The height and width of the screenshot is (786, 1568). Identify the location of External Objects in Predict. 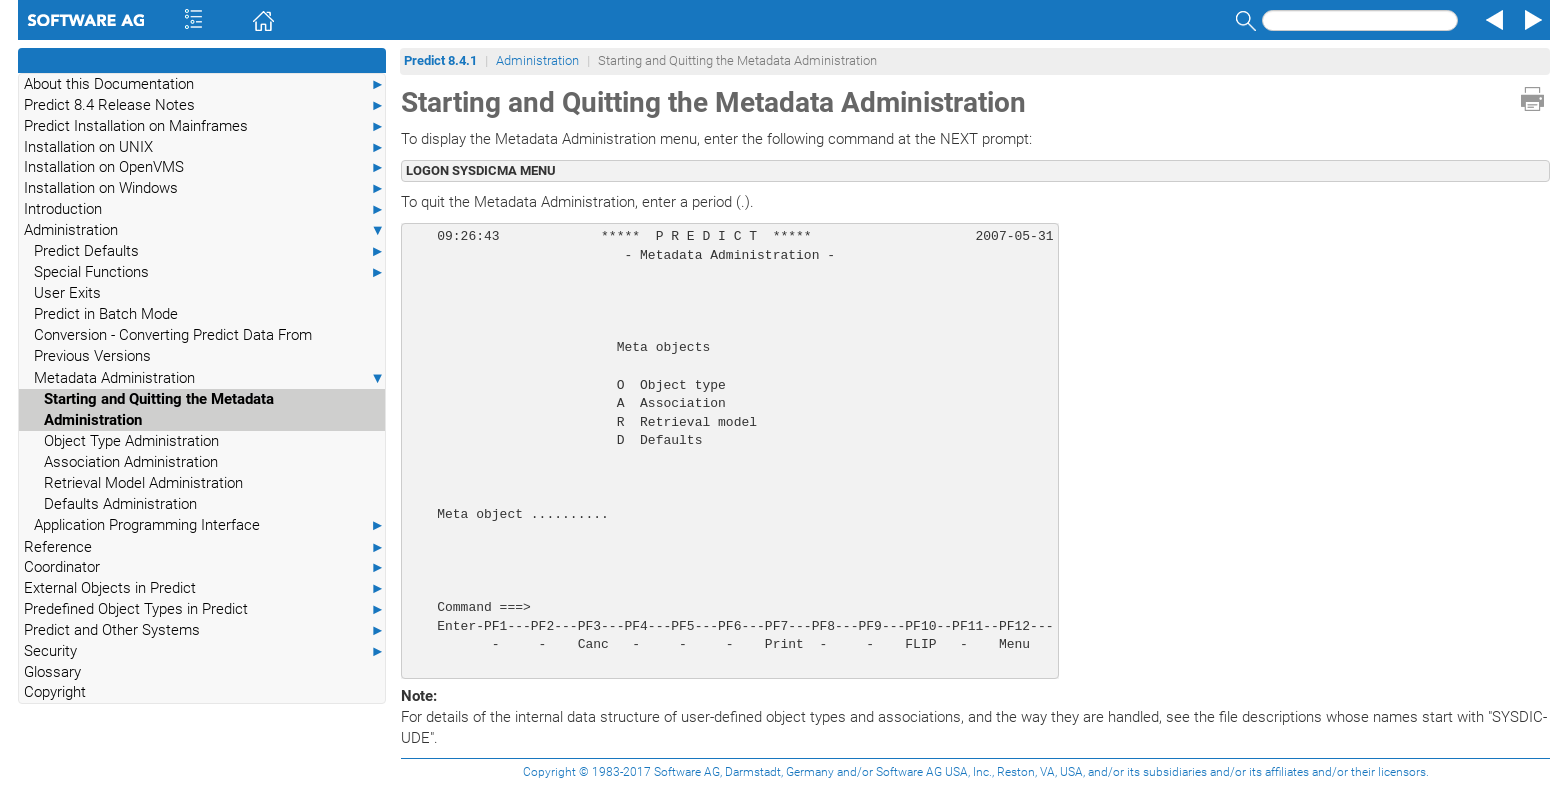
(204, 588).